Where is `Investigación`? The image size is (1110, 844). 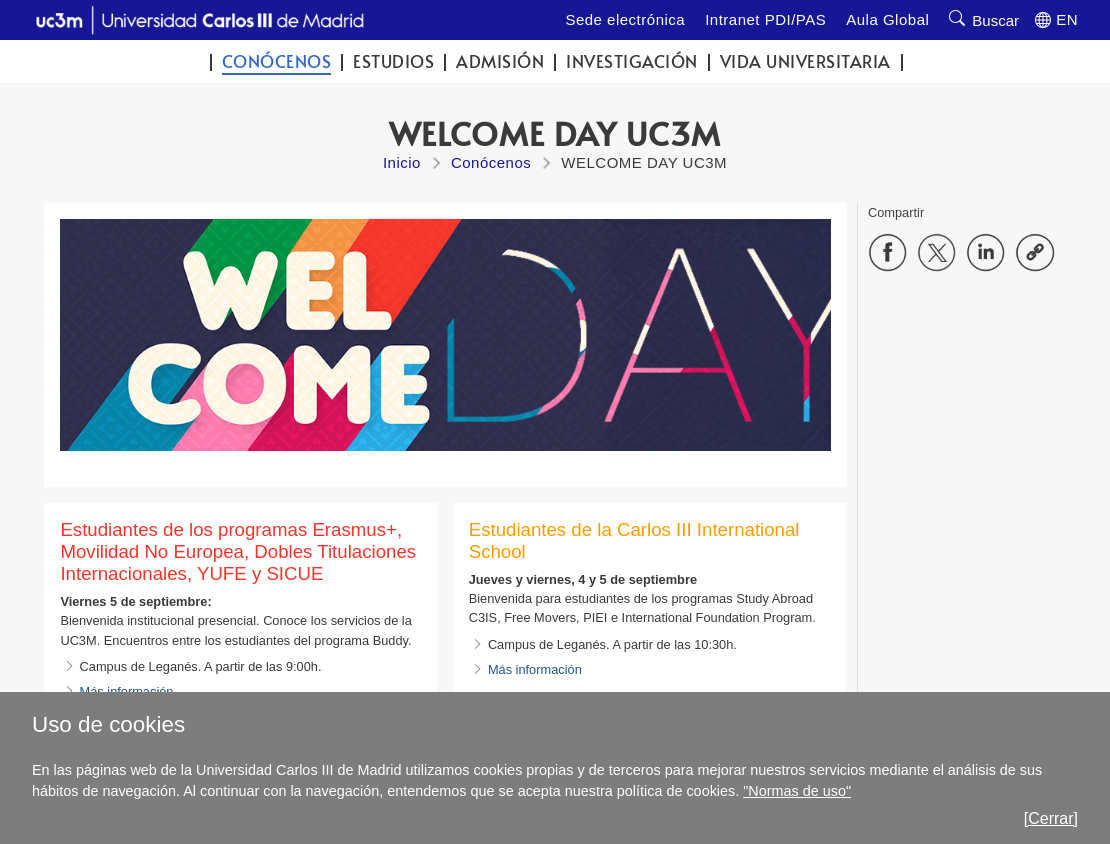 Investigación is located at coordinates (632, 61).